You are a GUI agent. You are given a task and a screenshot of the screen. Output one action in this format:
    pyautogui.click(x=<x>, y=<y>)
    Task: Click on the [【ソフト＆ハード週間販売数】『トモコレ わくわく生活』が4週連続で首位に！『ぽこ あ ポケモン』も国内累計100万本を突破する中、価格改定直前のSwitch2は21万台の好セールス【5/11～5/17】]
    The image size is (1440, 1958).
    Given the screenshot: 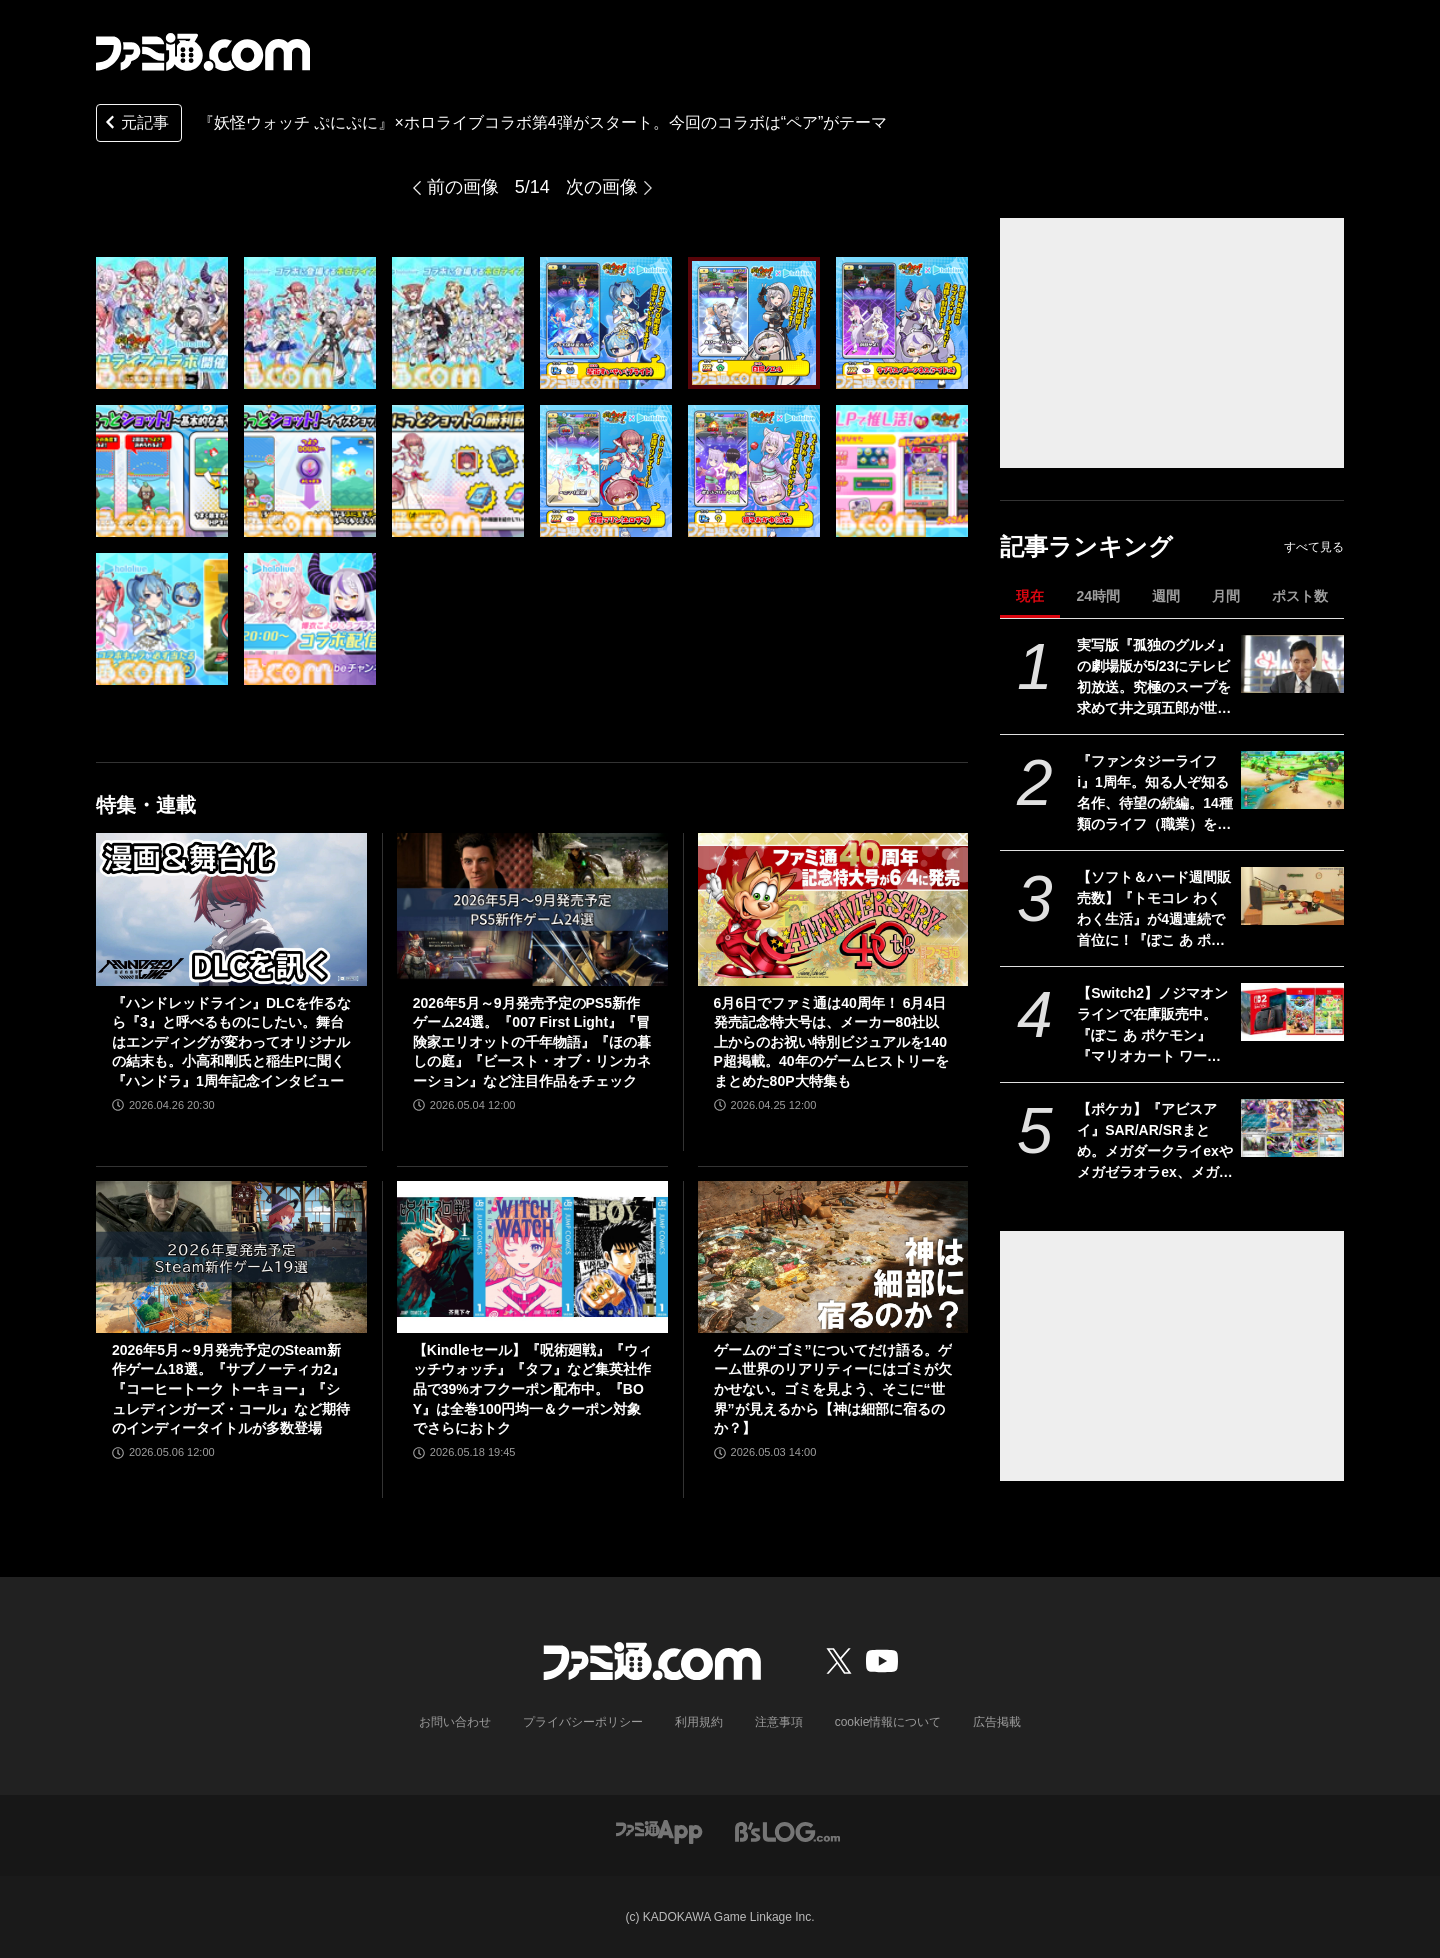 What is the action you would take?
    pyautogui.click(x=1292, y=896)
    